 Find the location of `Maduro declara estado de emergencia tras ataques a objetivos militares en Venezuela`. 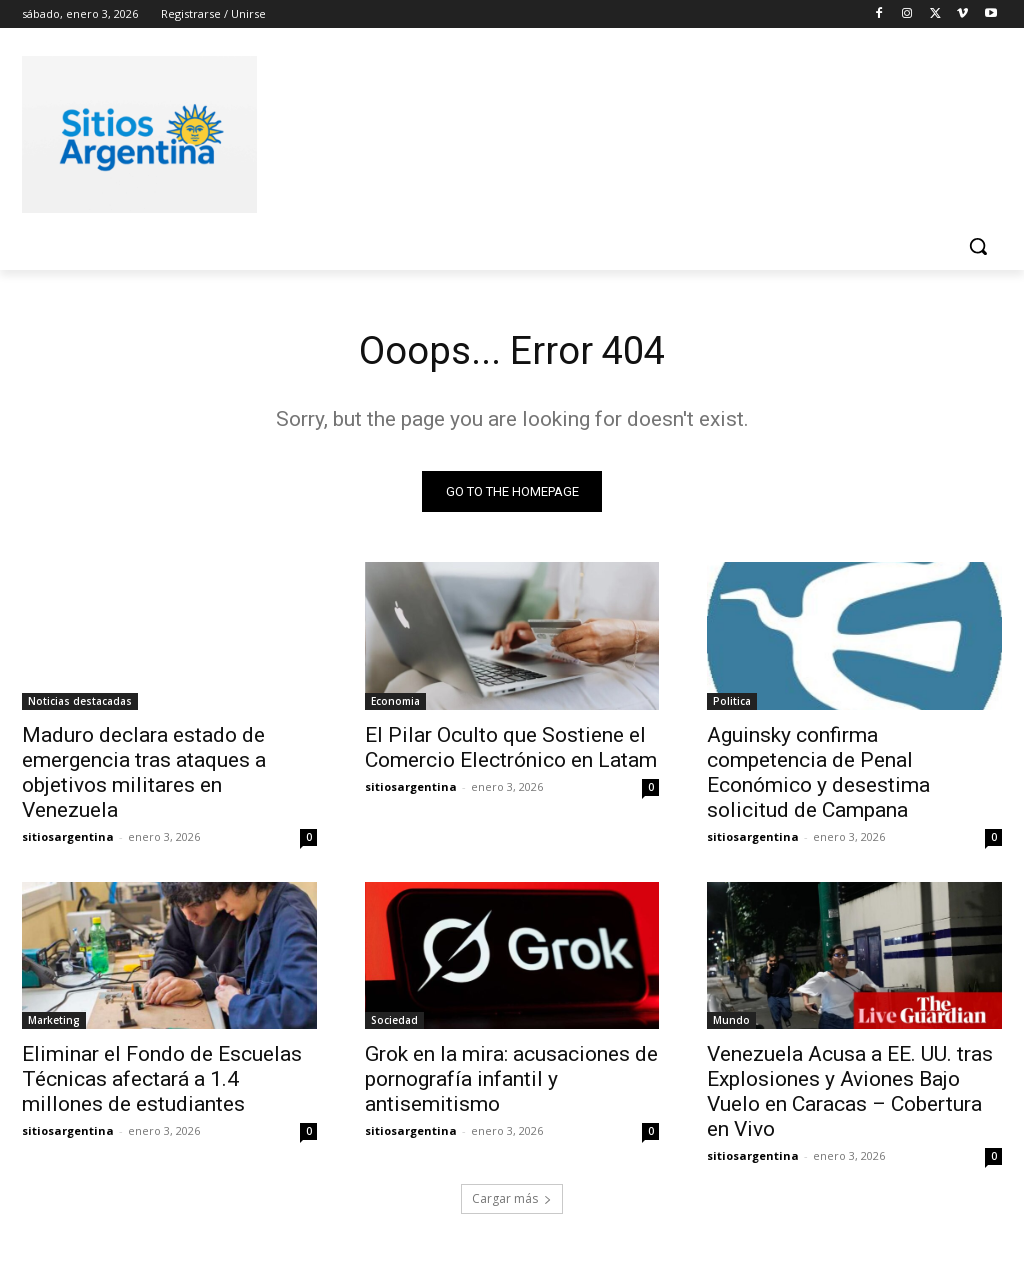

Maduro declara estado de emergencia tras ataques a objetivos militares en Venezuela is located at coordinates (144, 773).